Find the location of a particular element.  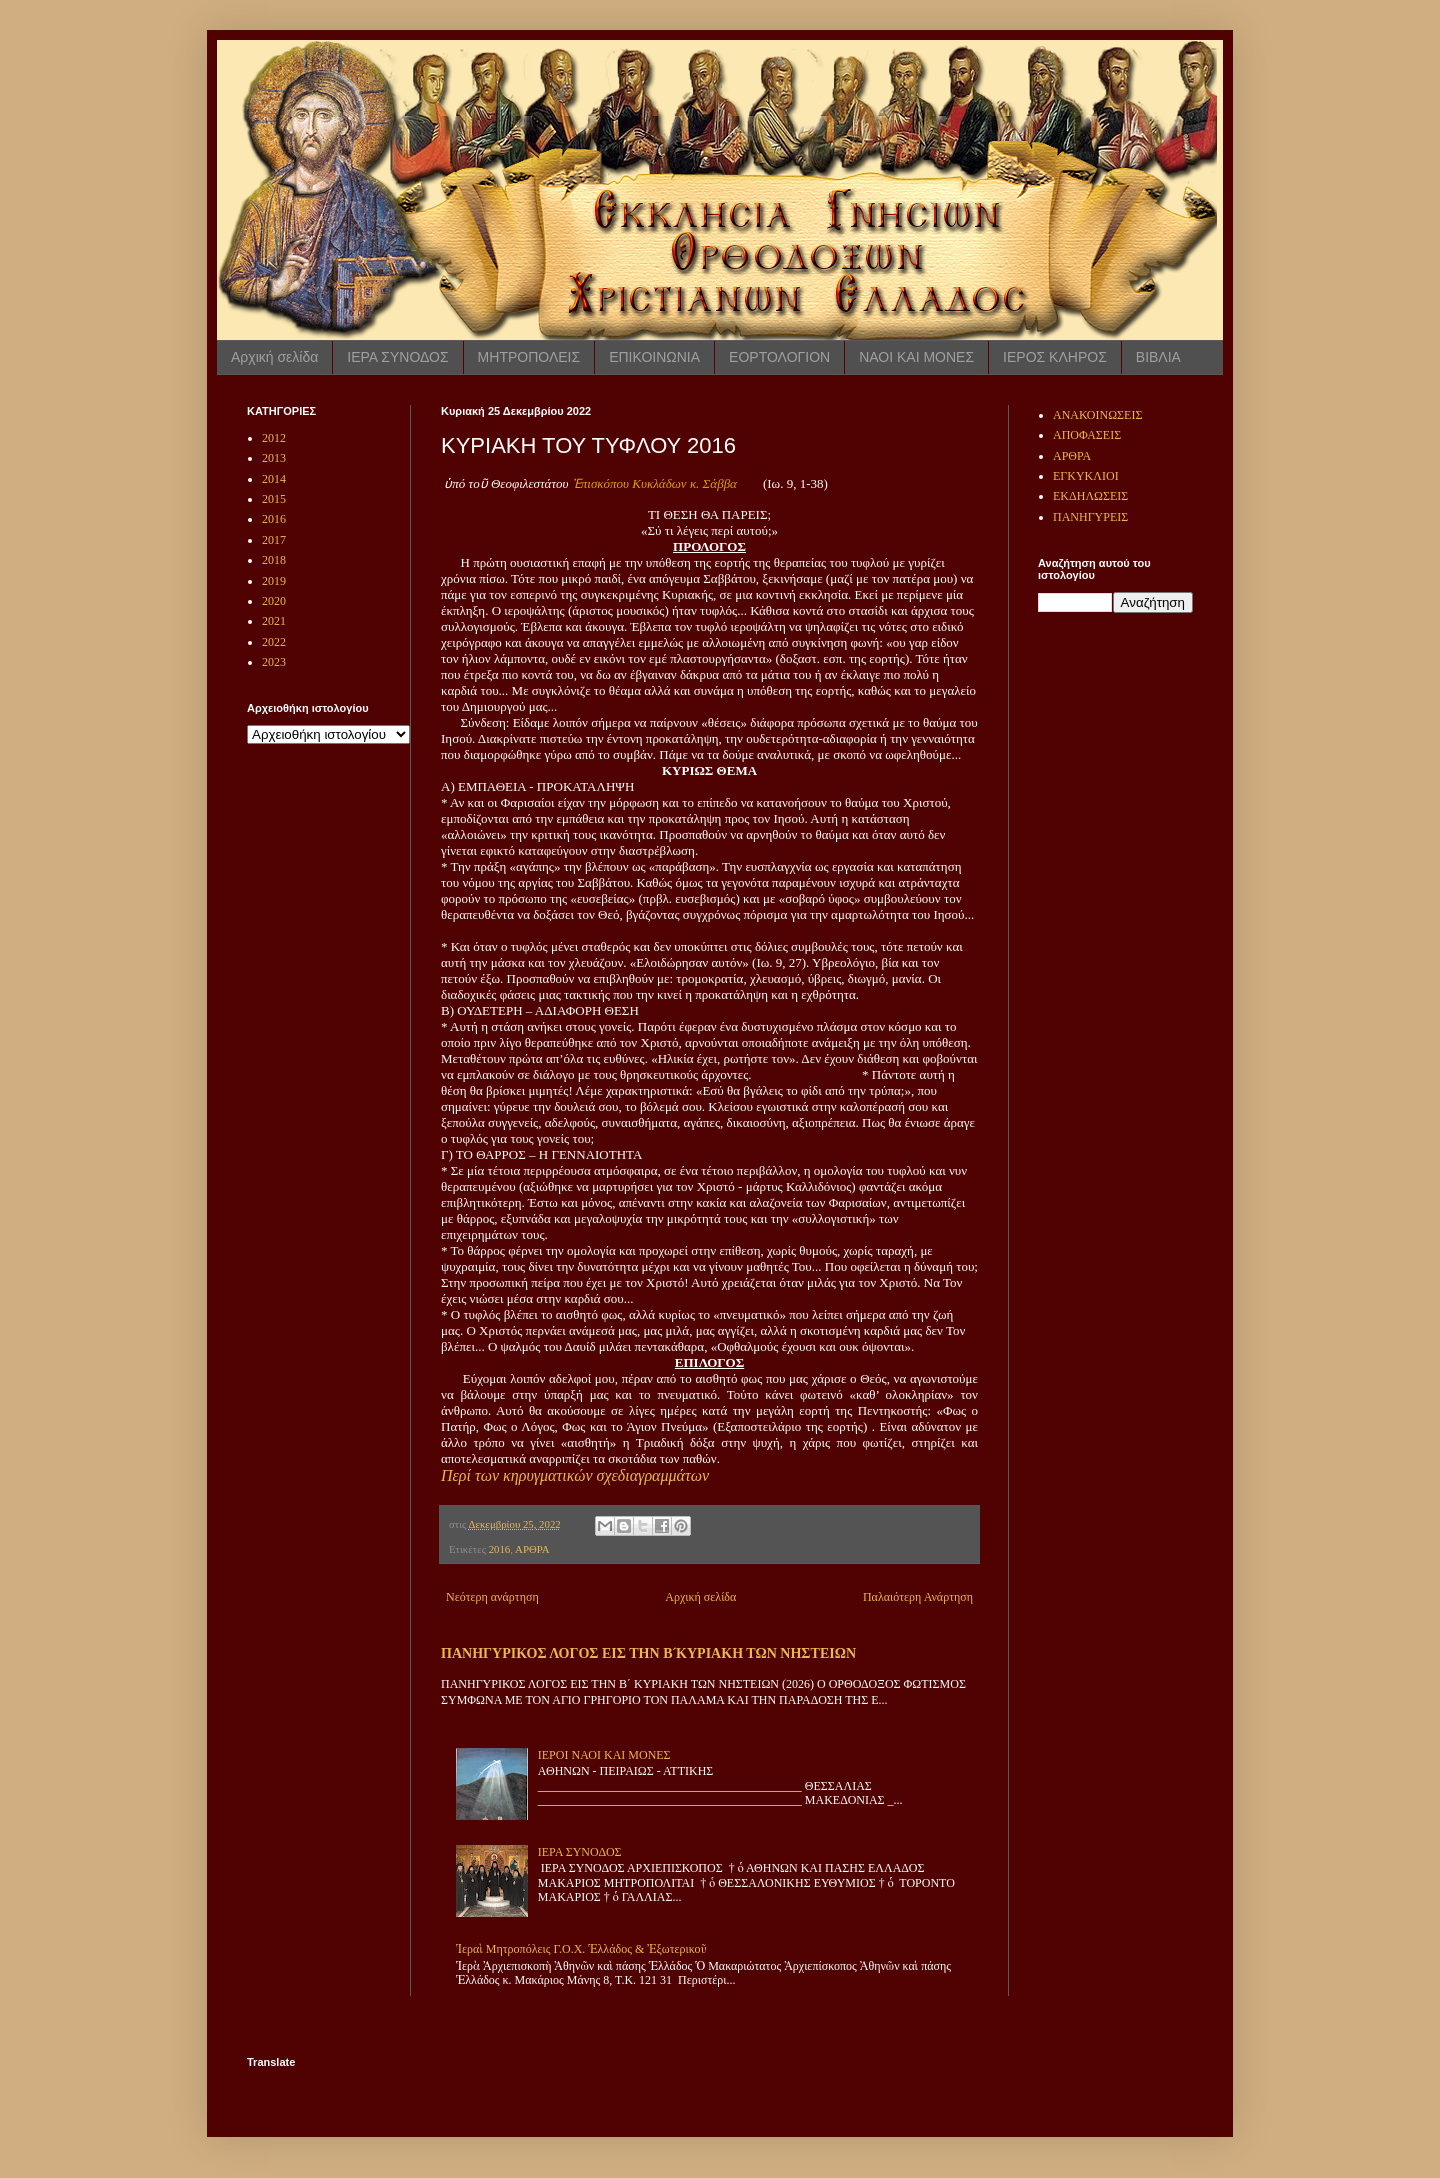

ΑΝΑΚΟΙΝΩΣΕΙΣ is located at coordinates (1097, 415).